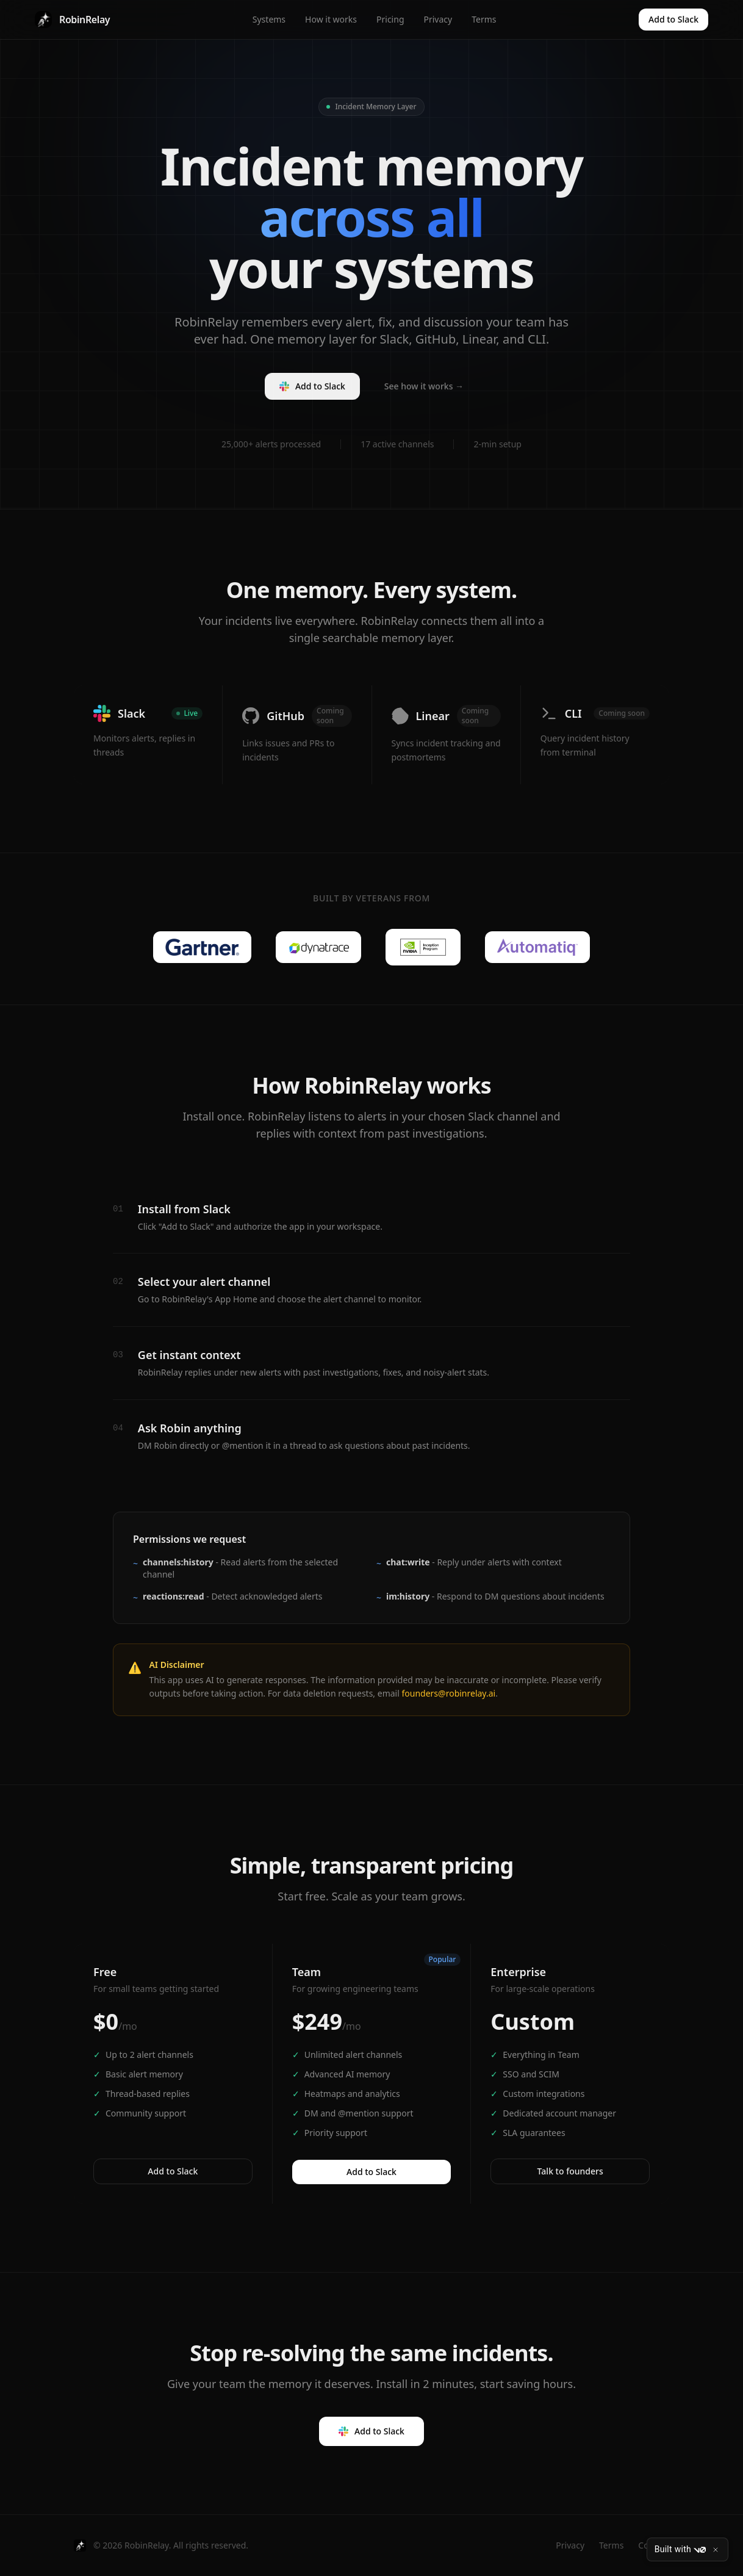 The width and height of the screenshot is (743, 2576). Describe the element at coordinates (715, 2550) in the screenshot. I see `[Close]` at that location.